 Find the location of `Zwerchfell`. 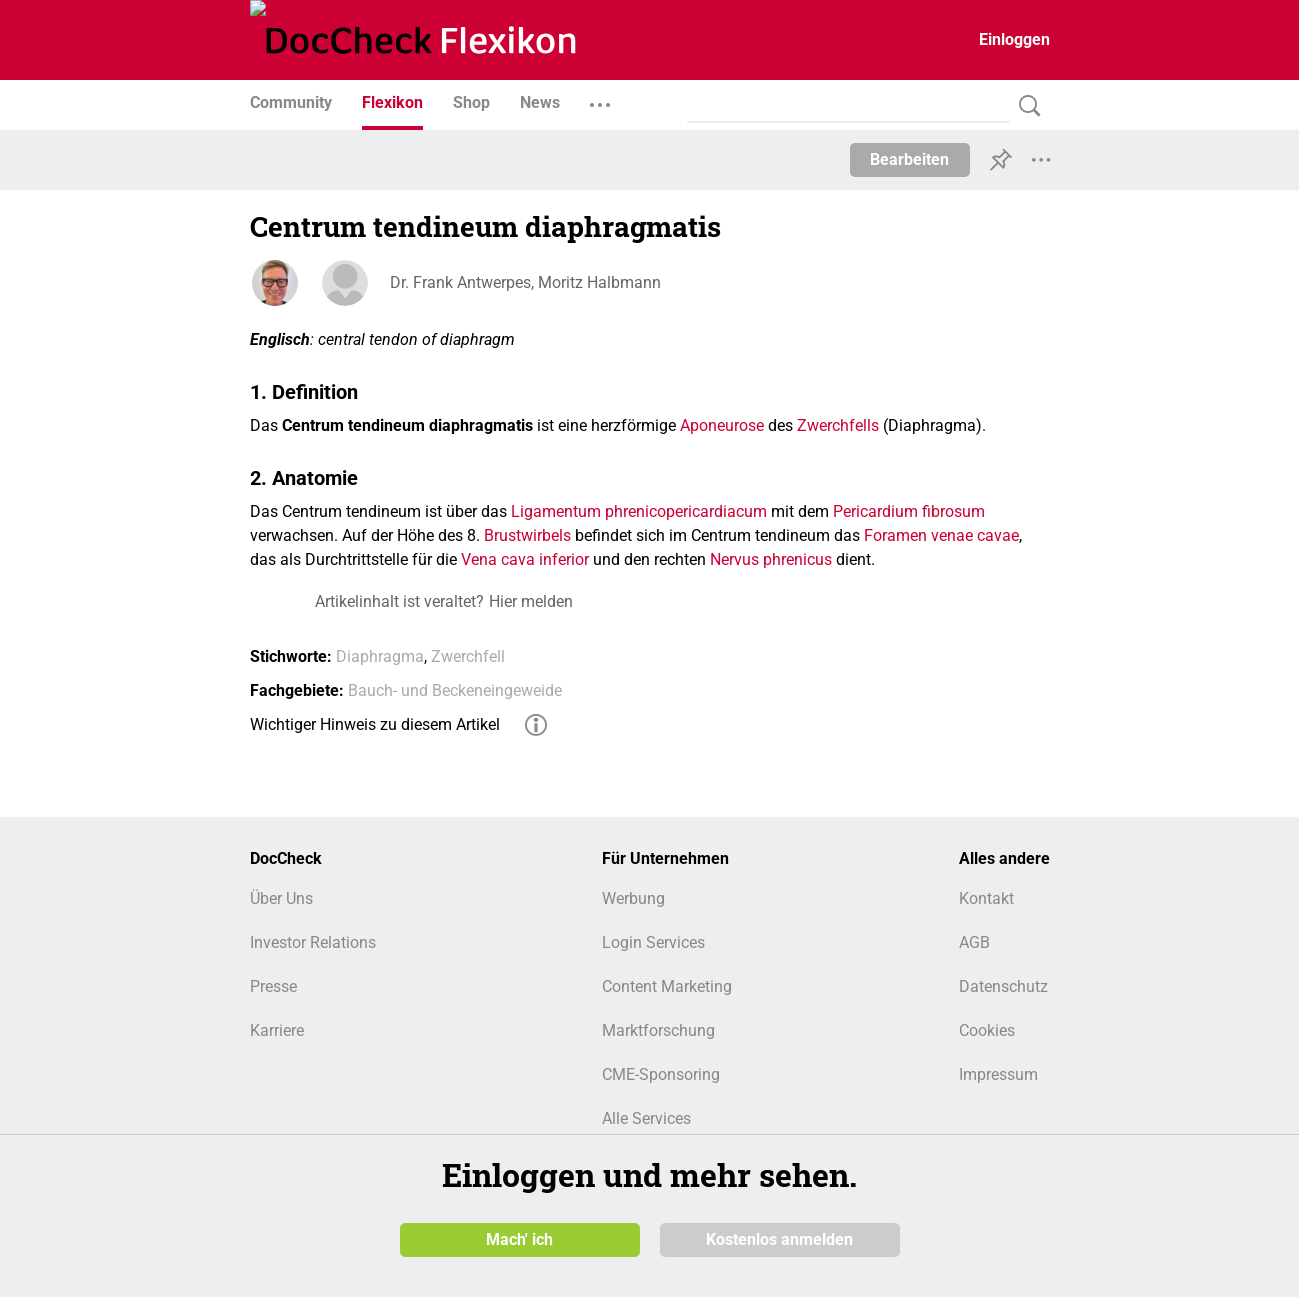

Zwerchfell is located at coordinates (468, 656).